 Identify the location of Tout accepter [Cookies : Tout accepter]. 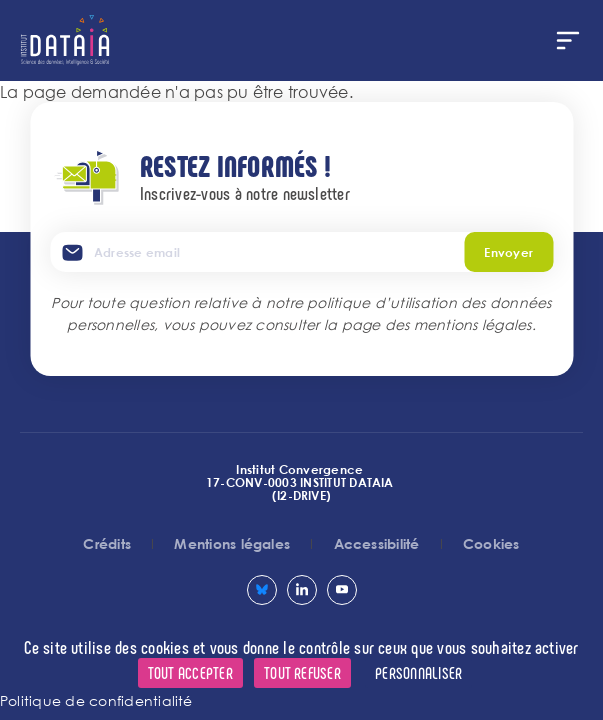
(190, 672).